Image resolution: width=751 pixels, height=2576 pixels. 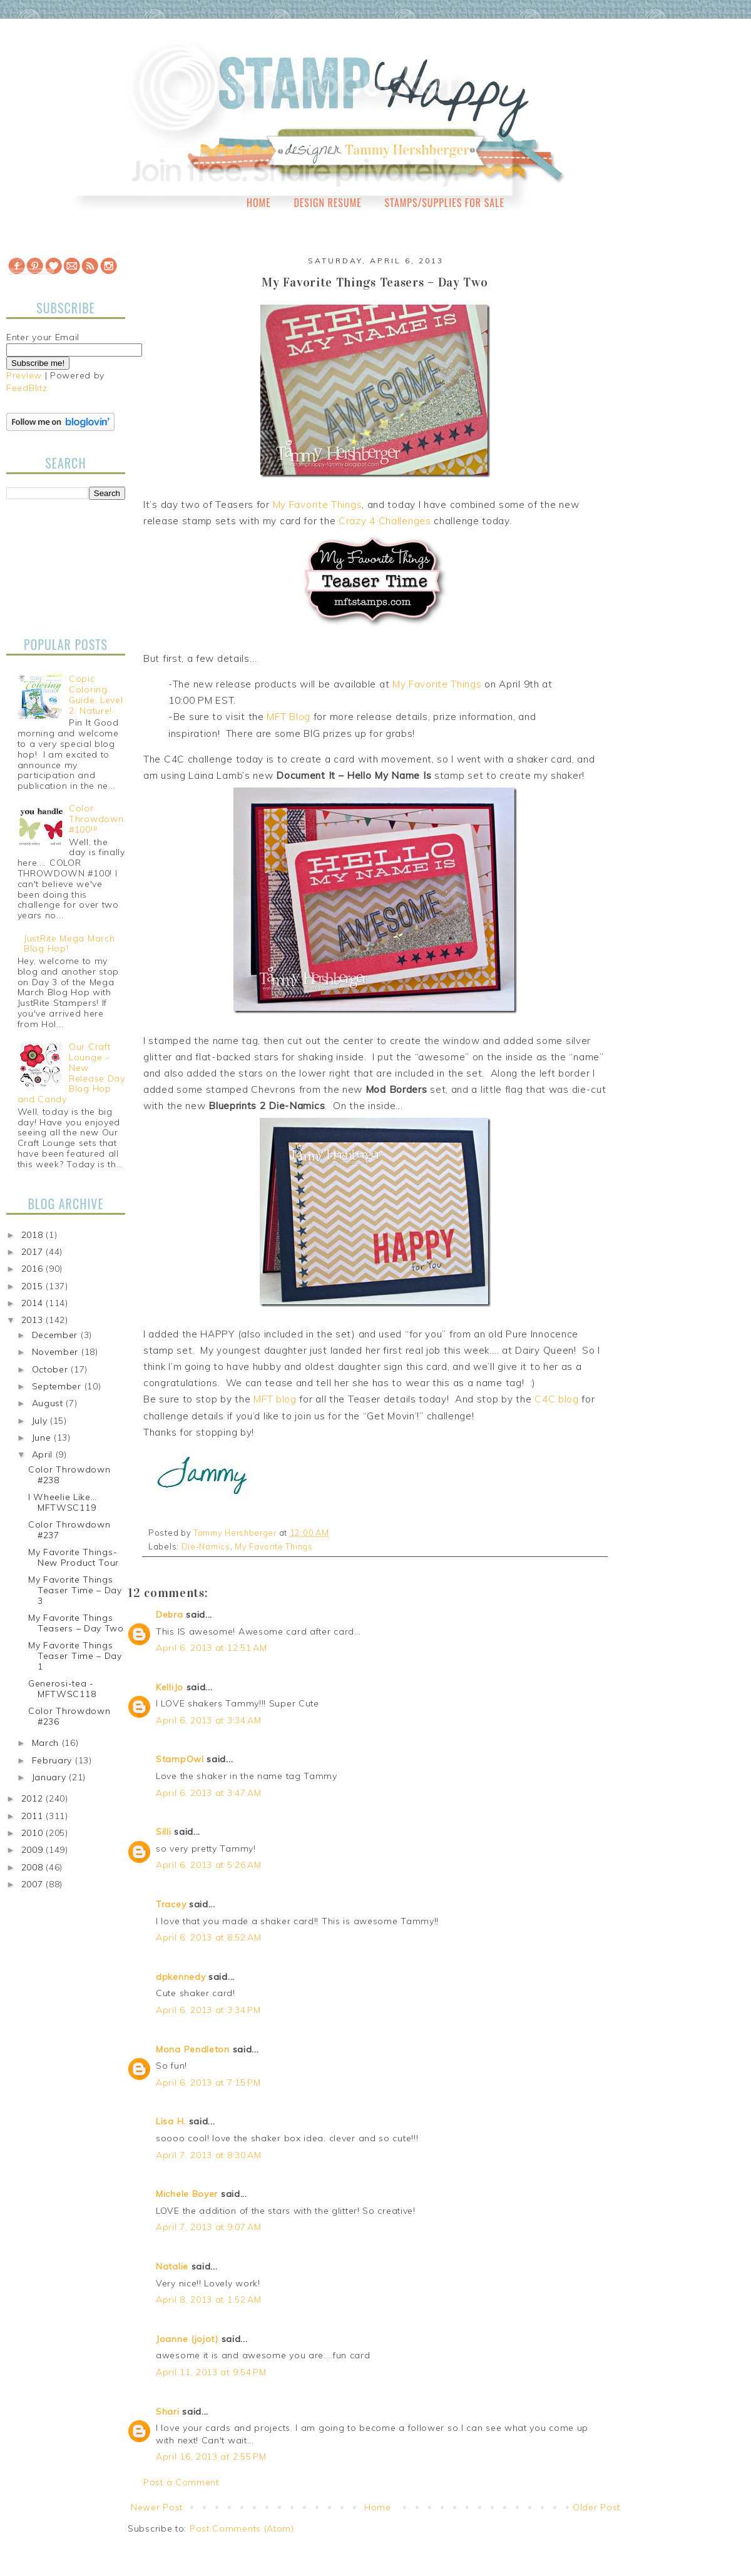 What do you see at coordinates (259, 202) in the screenshot?
I see `Home` at bounding box center [259, 202].